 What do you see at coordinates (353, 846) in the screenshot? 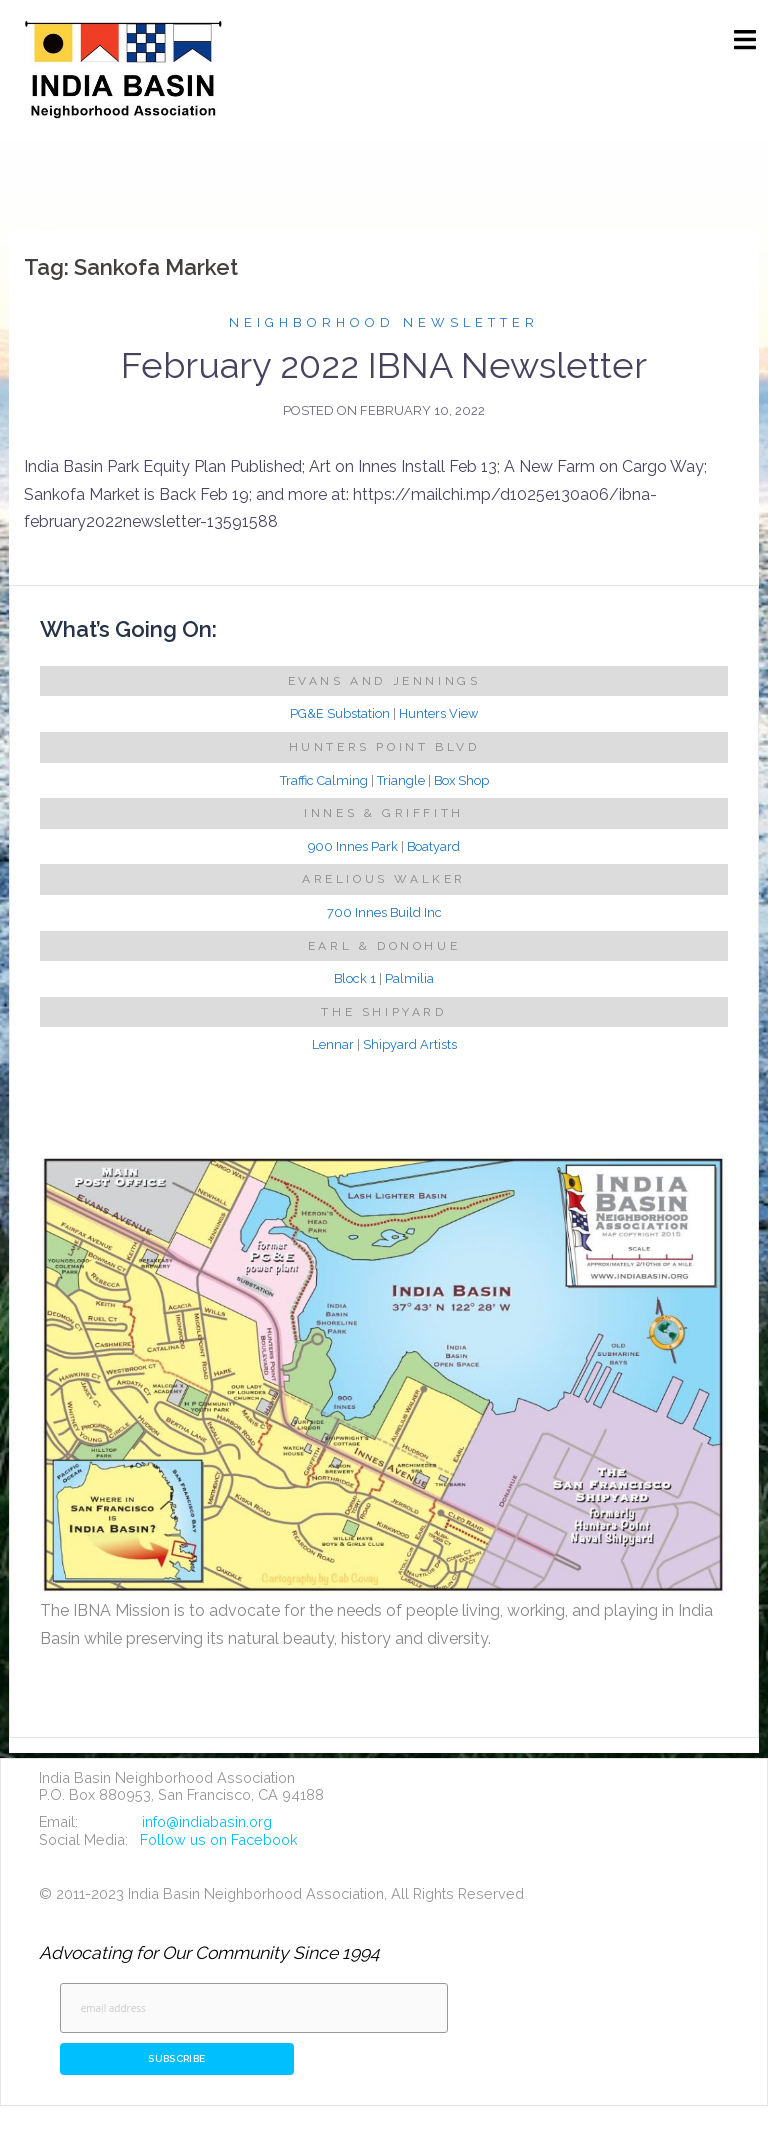
I see `900 Innes Park` at bounding box center [353, 846].